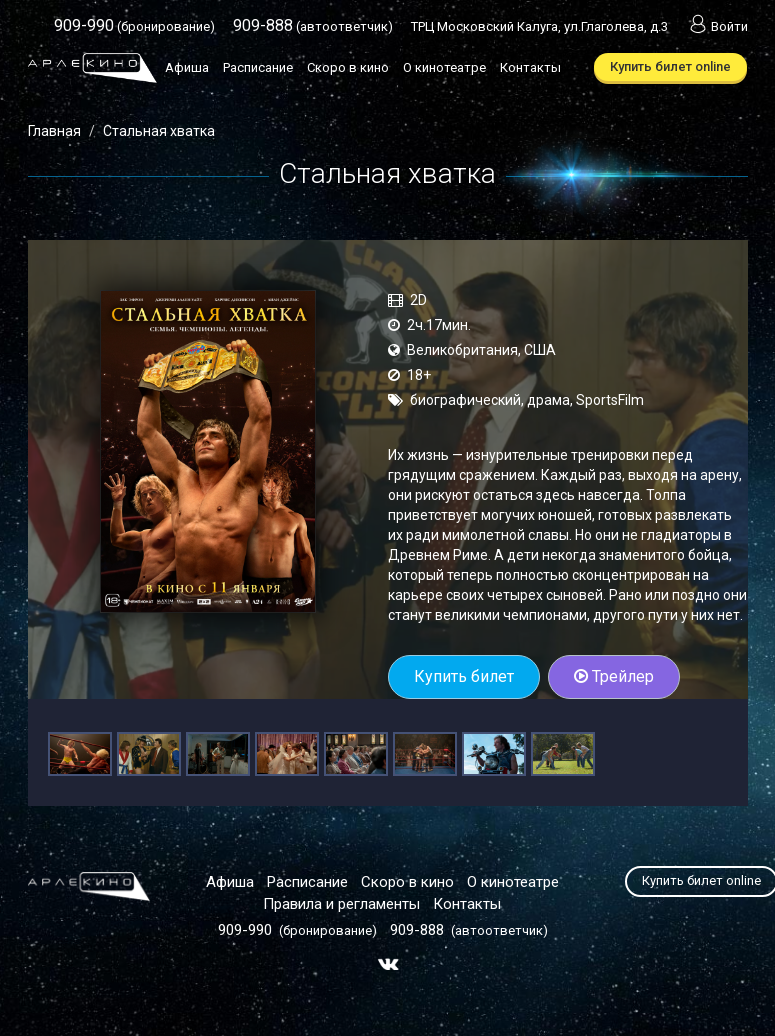  I want to click on Трейлер, so click(614, 676).